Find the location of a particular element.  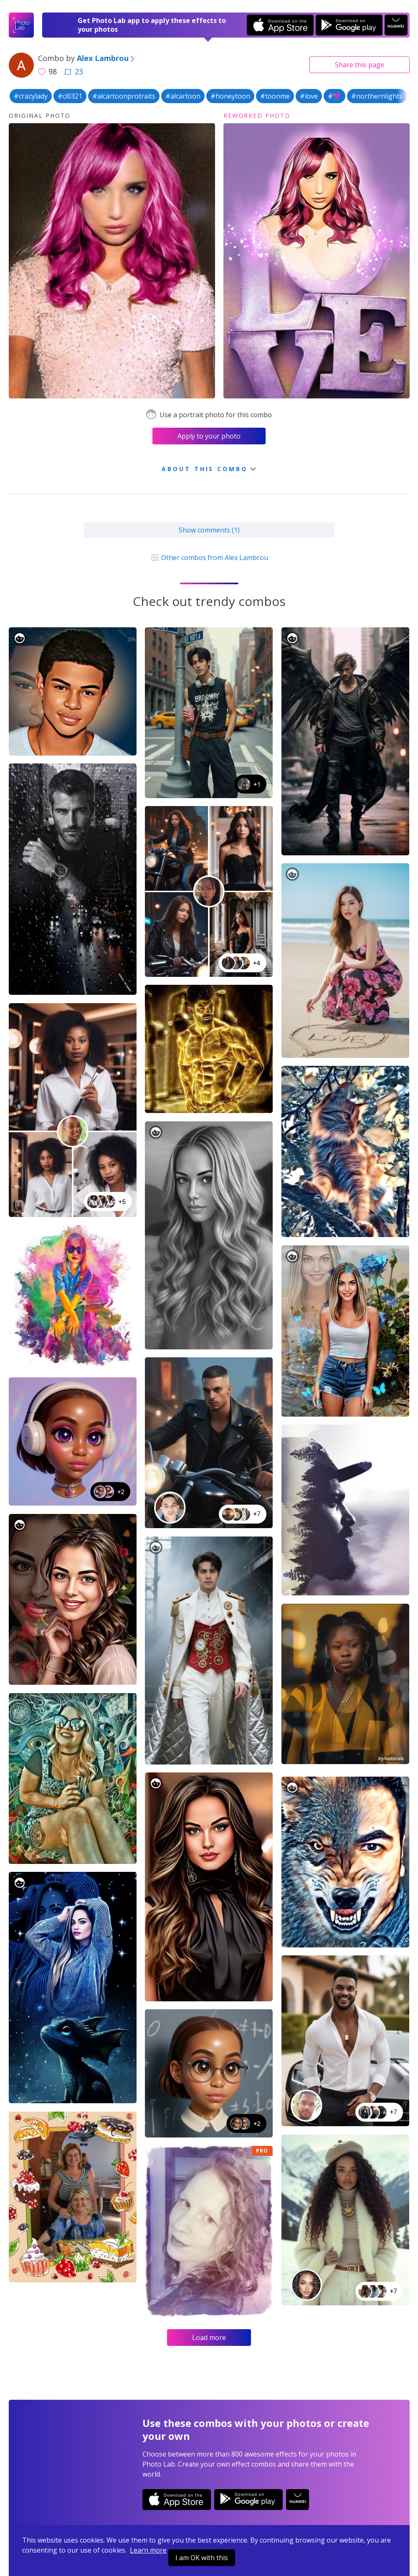

I am OK with this is located at coordinates (201, 2557).